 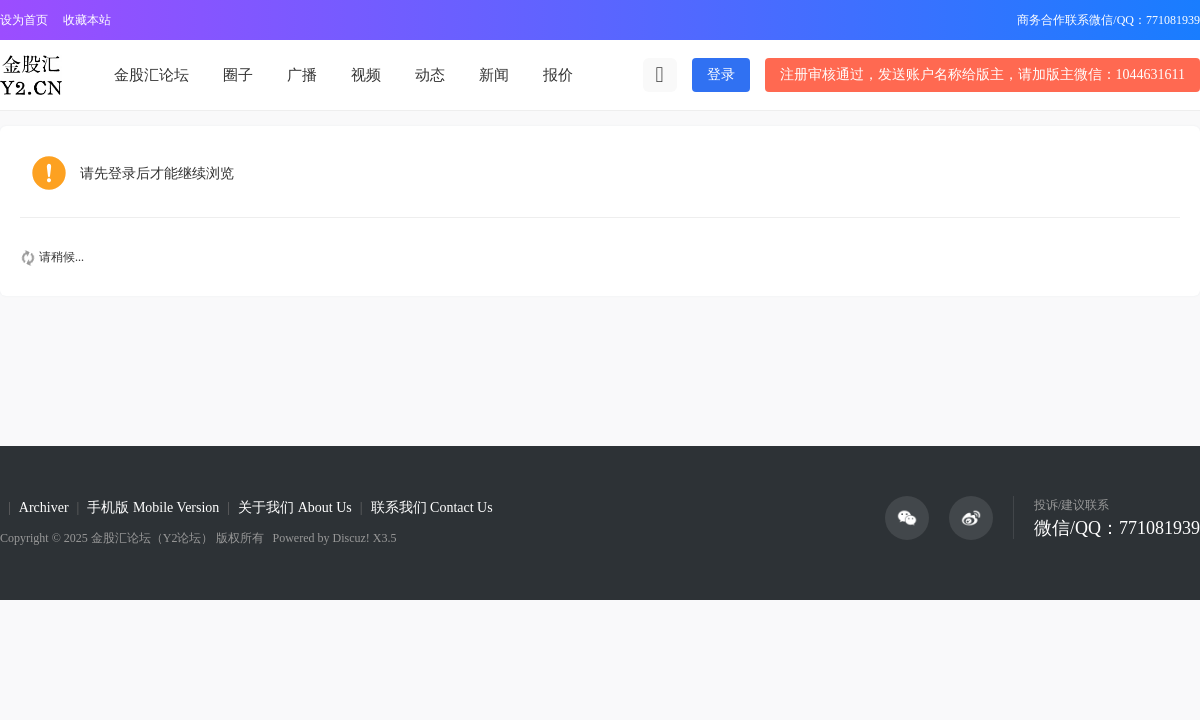 I want to click on 金股汇论坛, so click(x=151, y=75).